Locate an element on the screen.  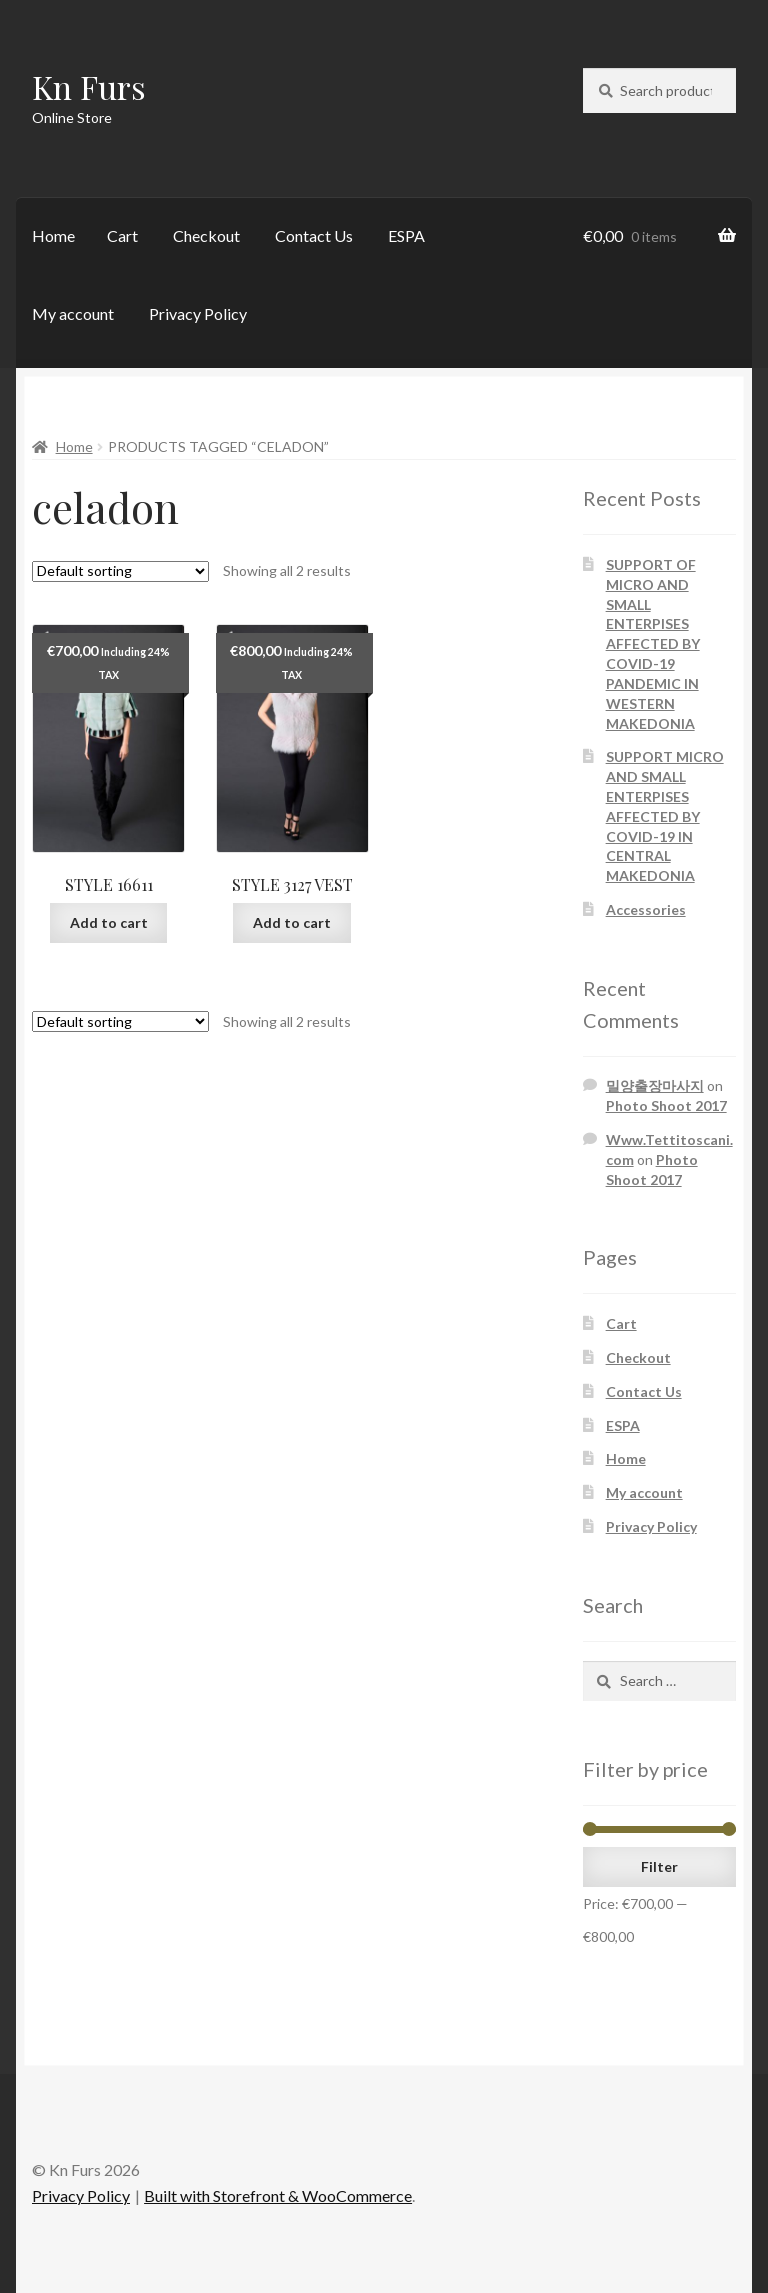
Privacy Policy is located at coordinates (198, 313).